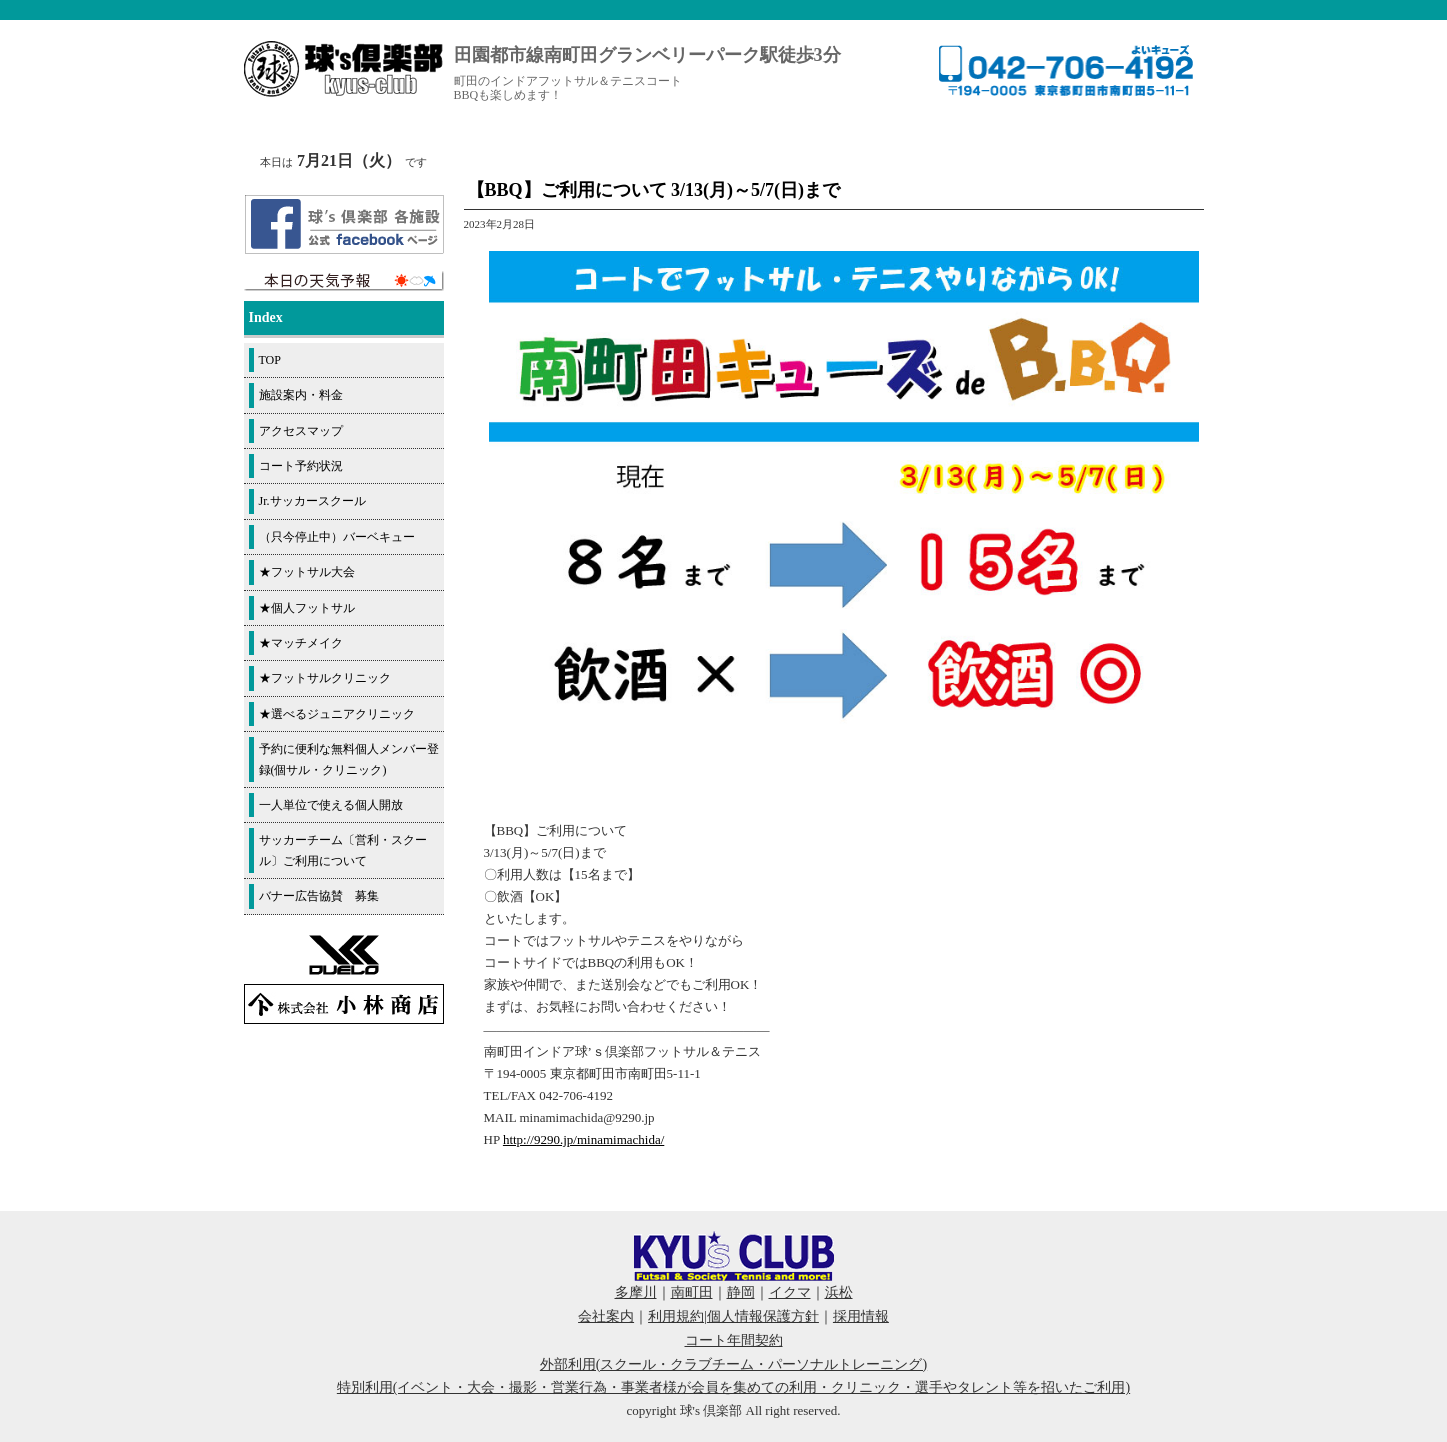 The width and height of the screenshot is (1447, 1442). I want to click on 個人情報保護方針, so click(763, 1316).